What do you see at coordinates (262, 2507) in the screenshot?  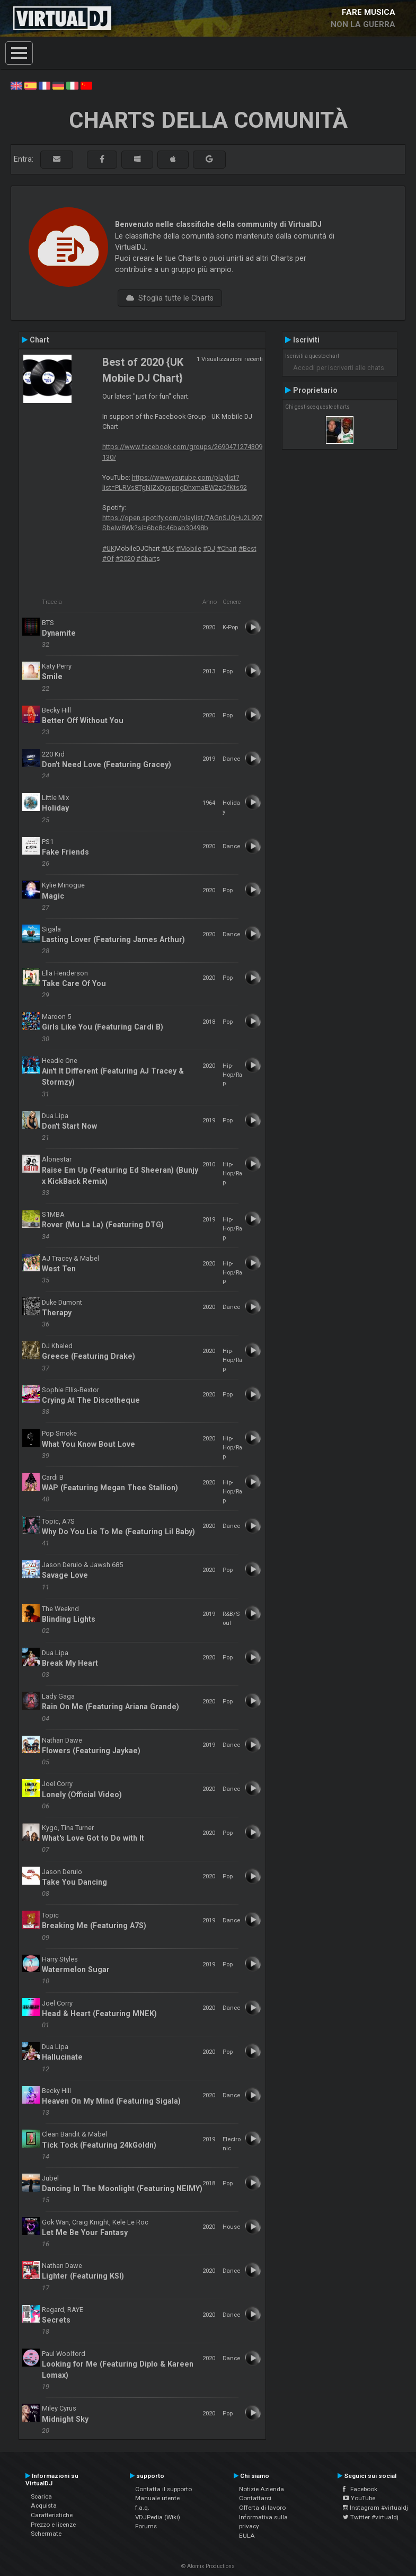 I see `Offerta di lavoro` at bounding box center [262, 2507].